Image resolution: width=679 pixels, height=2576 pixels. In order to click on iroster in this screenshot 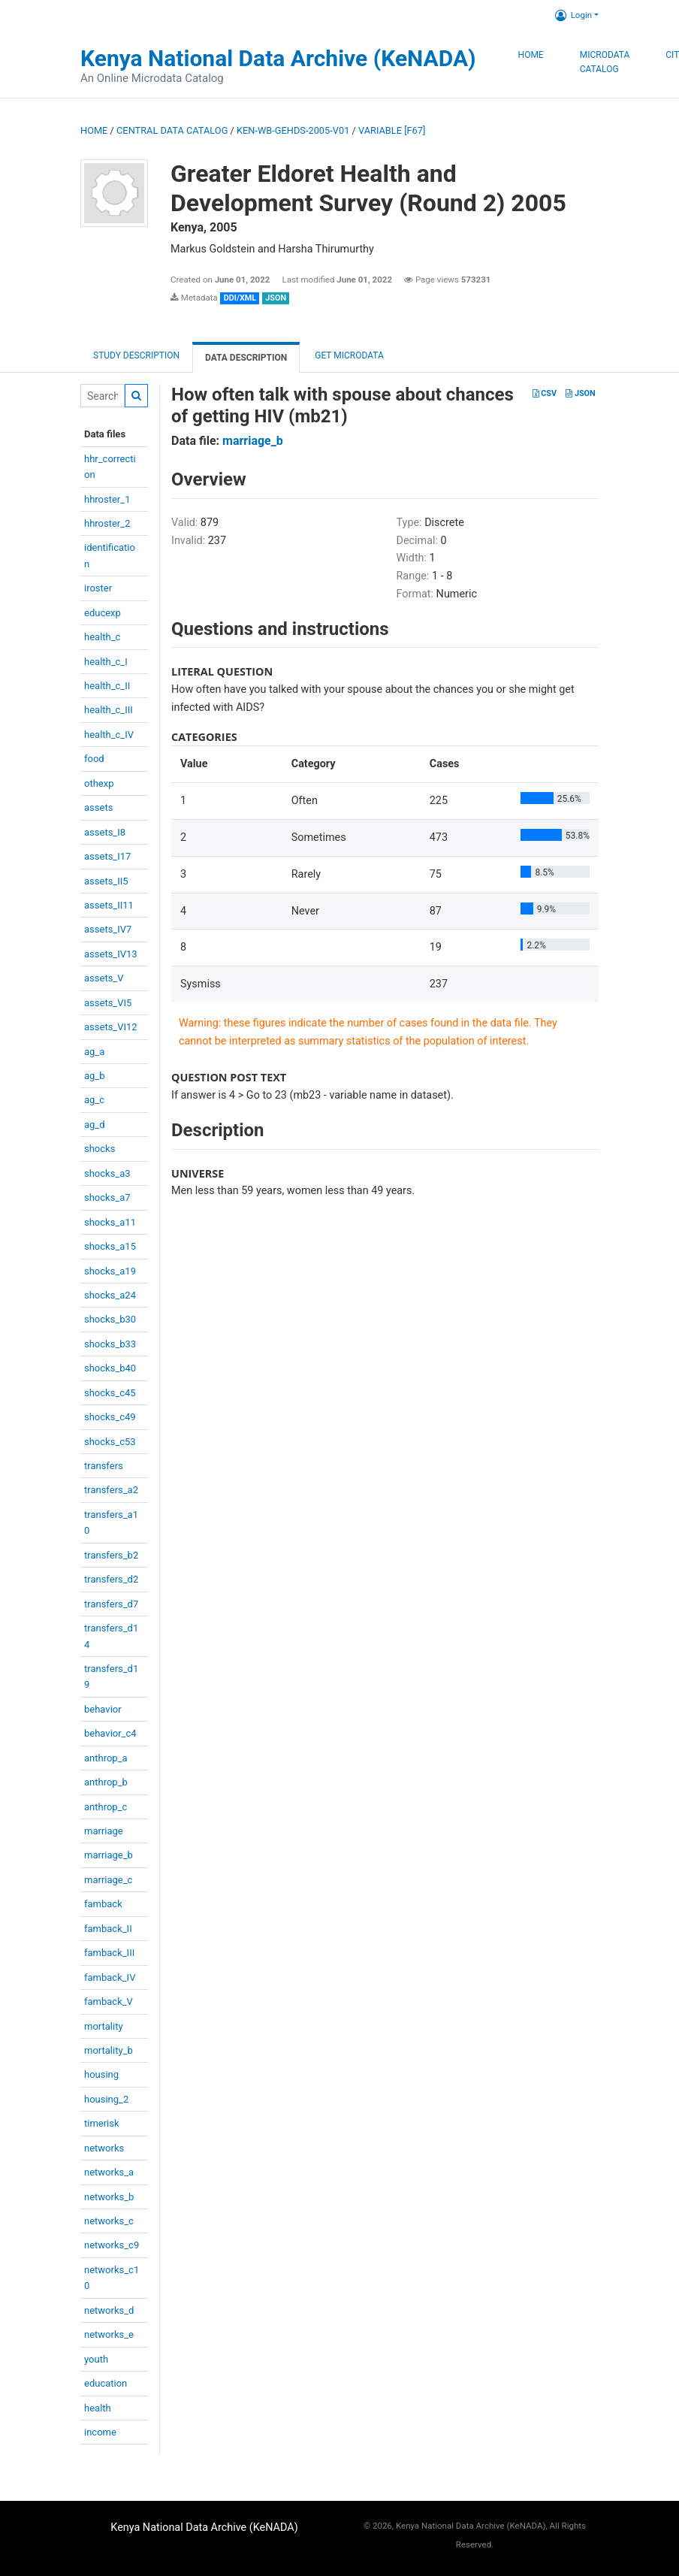, I will do `click(98, 588)`.